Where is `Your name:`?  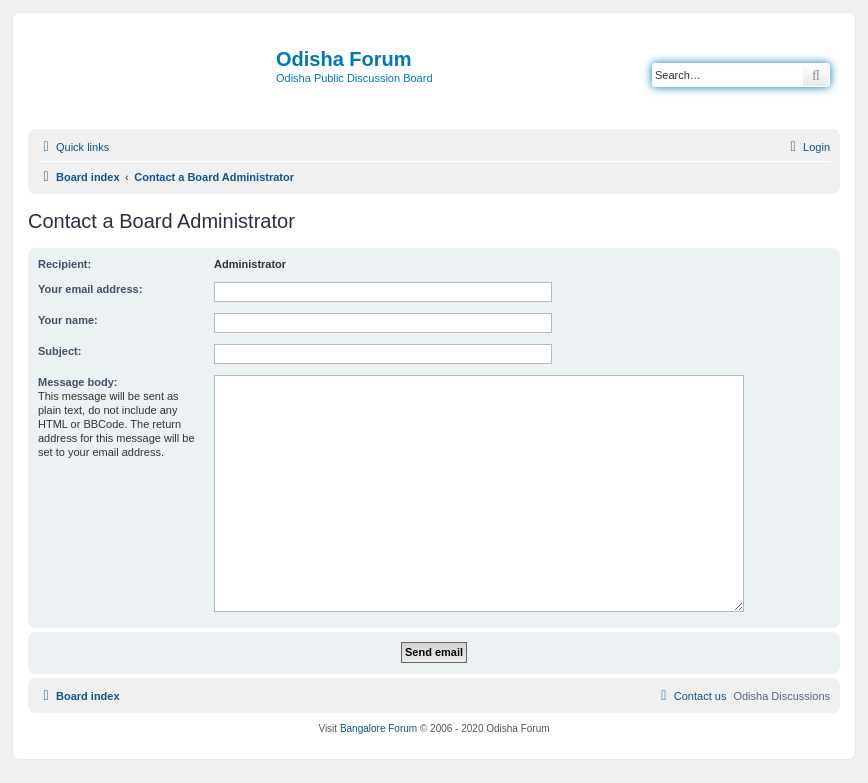
Your name: is located at coordinates (68, 320).